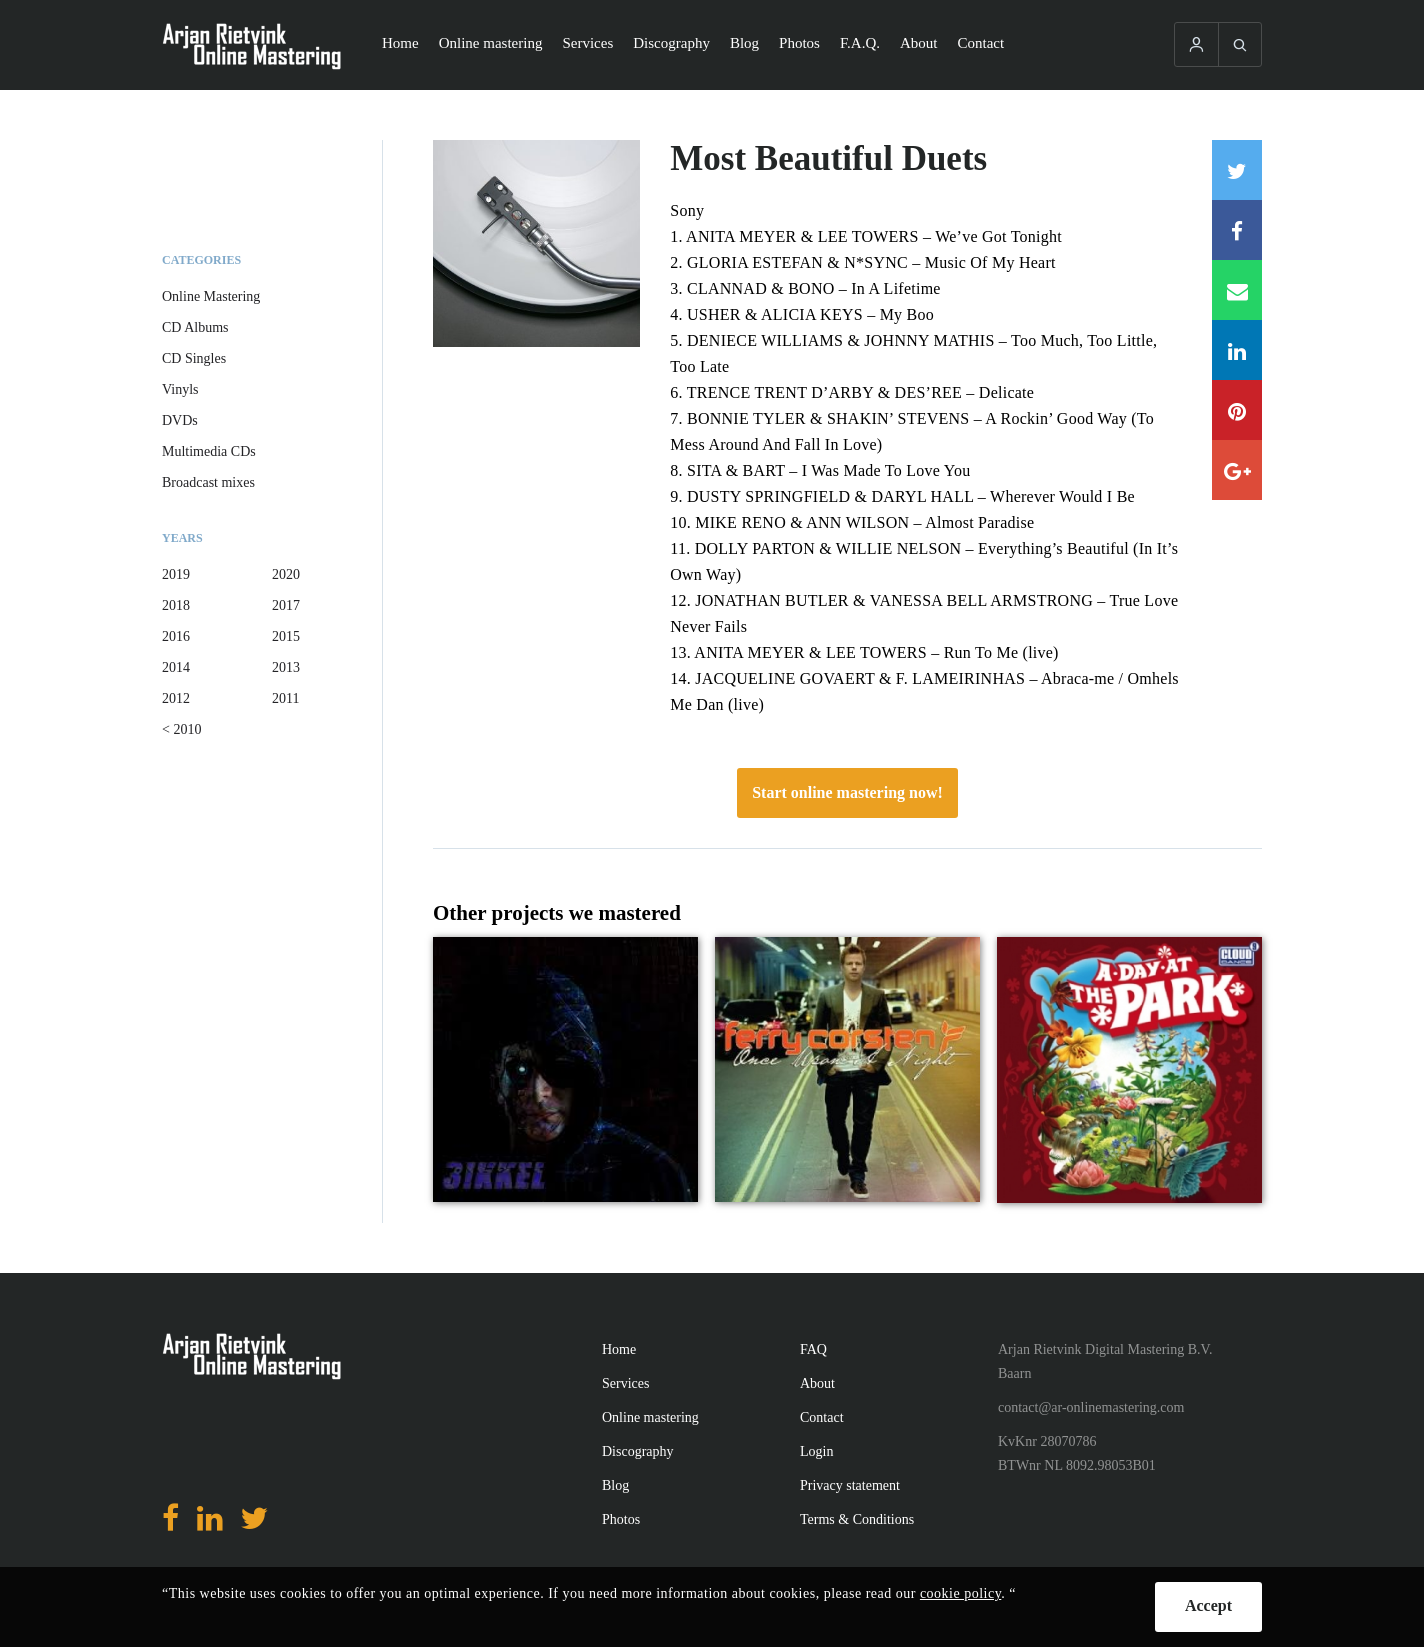 The image size is (1424, 1647). What do you see at coordinates (208, 482) in the screenshot?
I see `Broadcast mixes` at bounding box center [208, 482].